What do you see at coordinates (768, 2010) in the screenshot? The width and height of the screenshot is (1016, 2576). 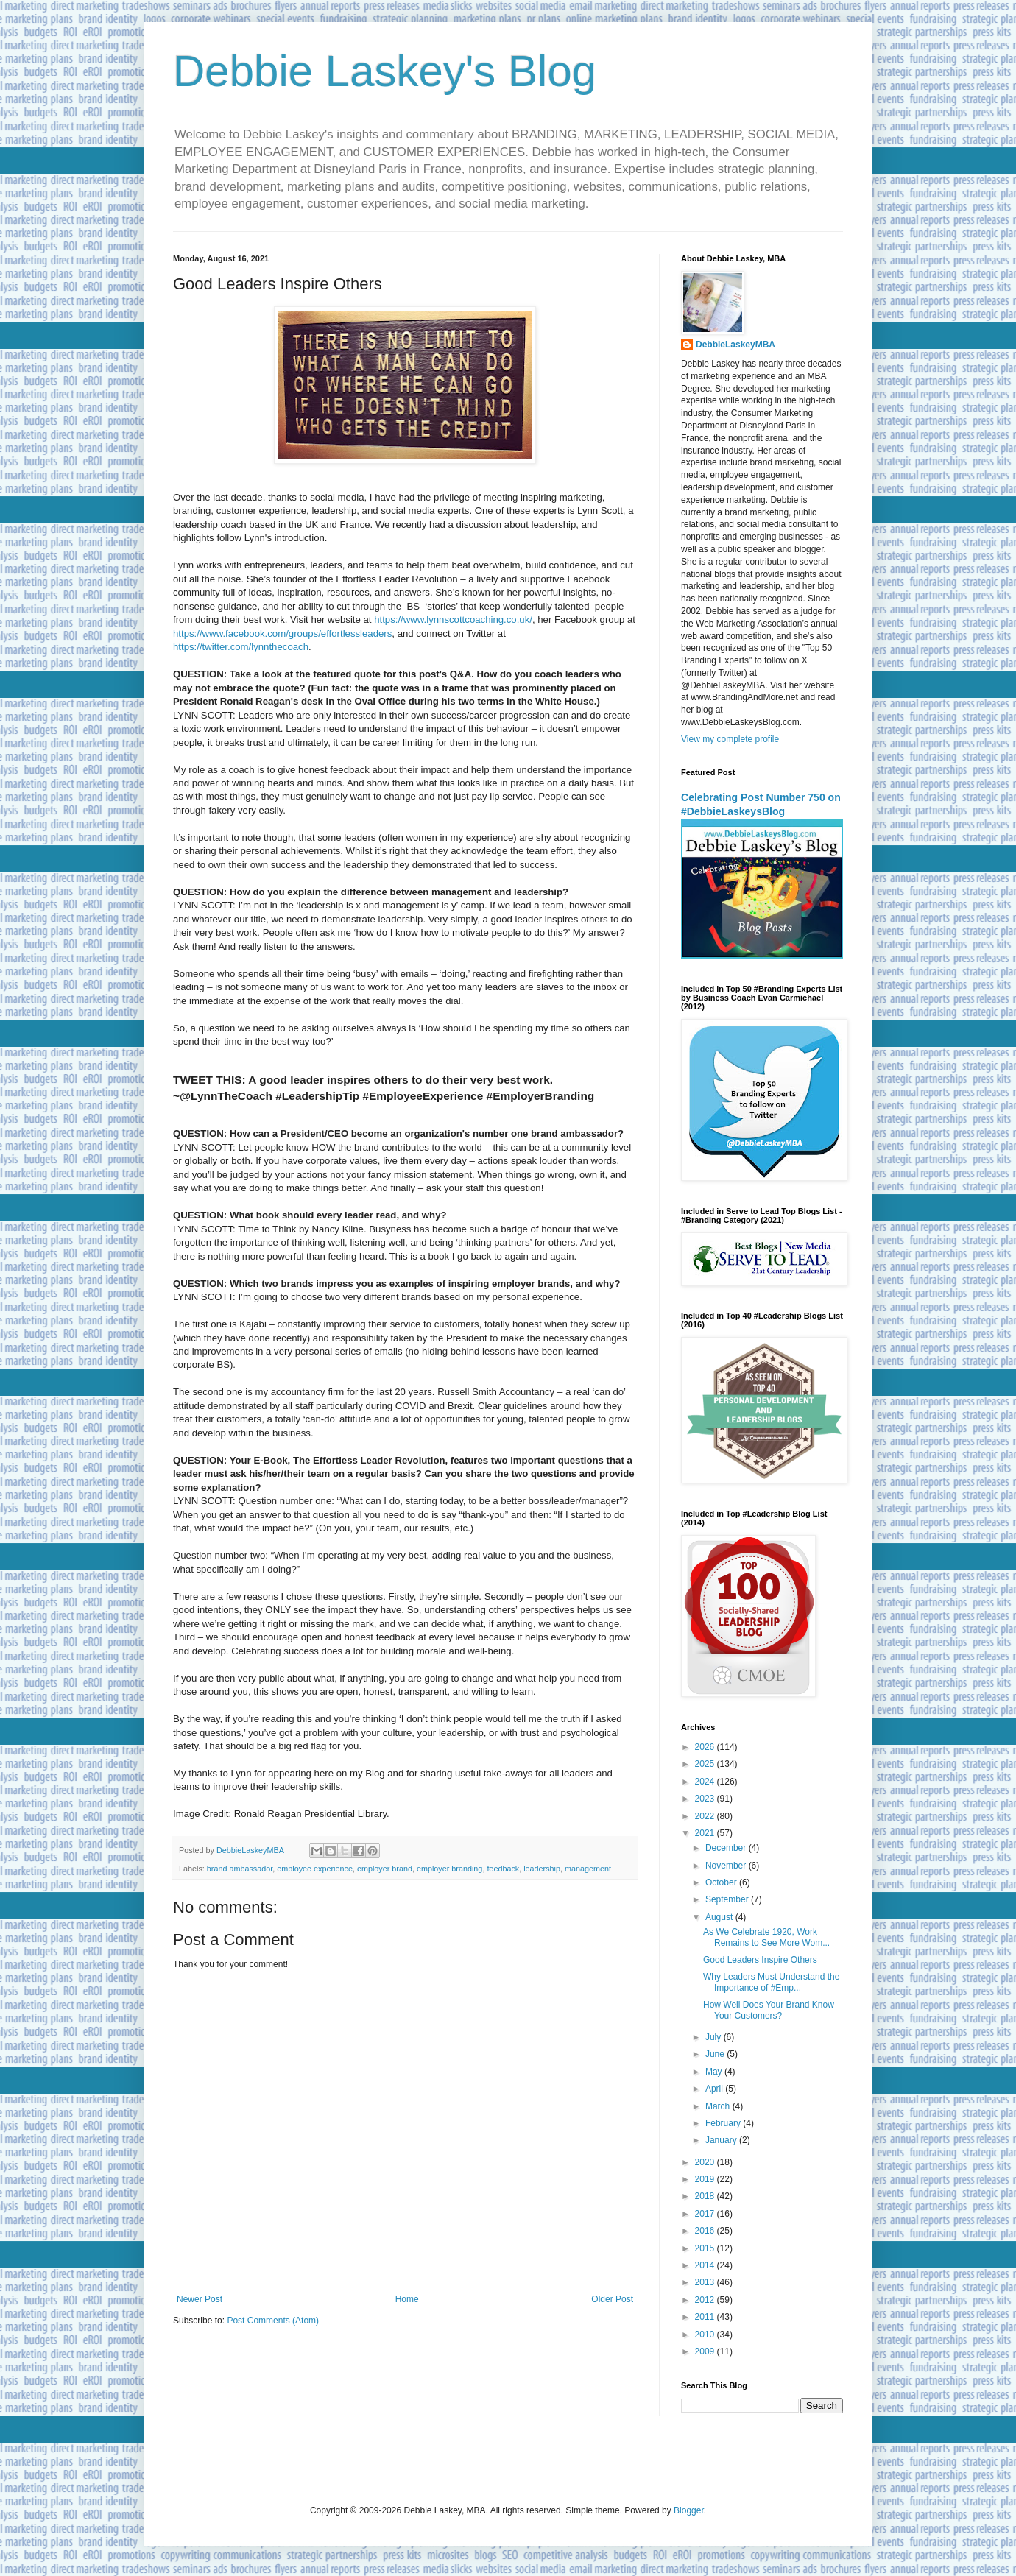 I see `How Well Does Your Brand Know Your Customers?` at bounding box center [768, 2010].